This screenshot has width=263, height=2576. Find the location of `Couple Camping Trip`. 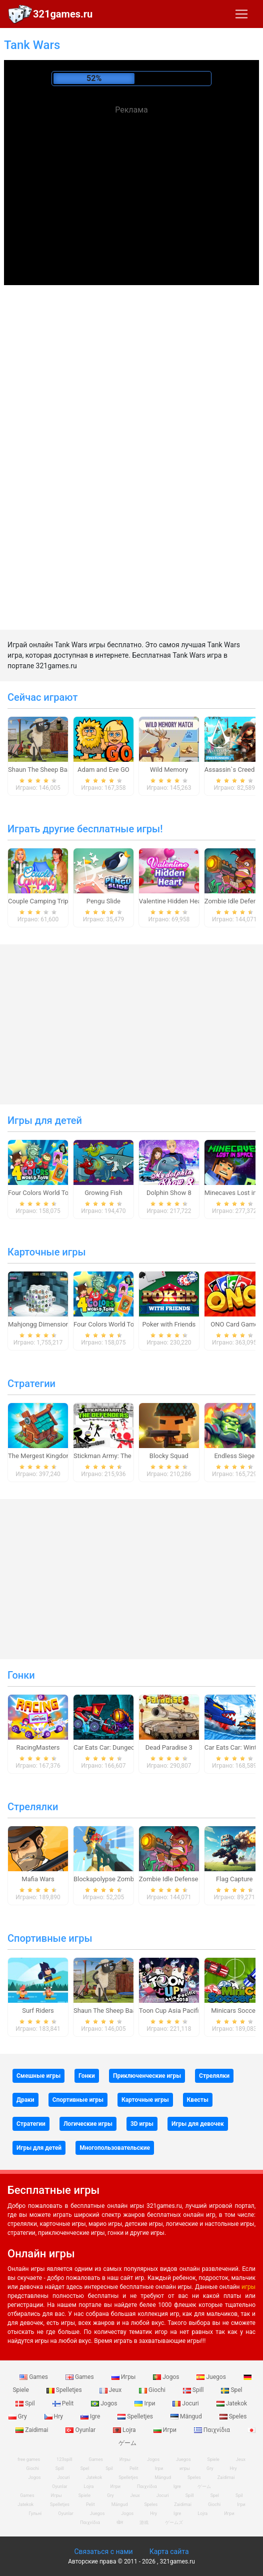

Couple Camping Trip is located at coordinates (38, 901).